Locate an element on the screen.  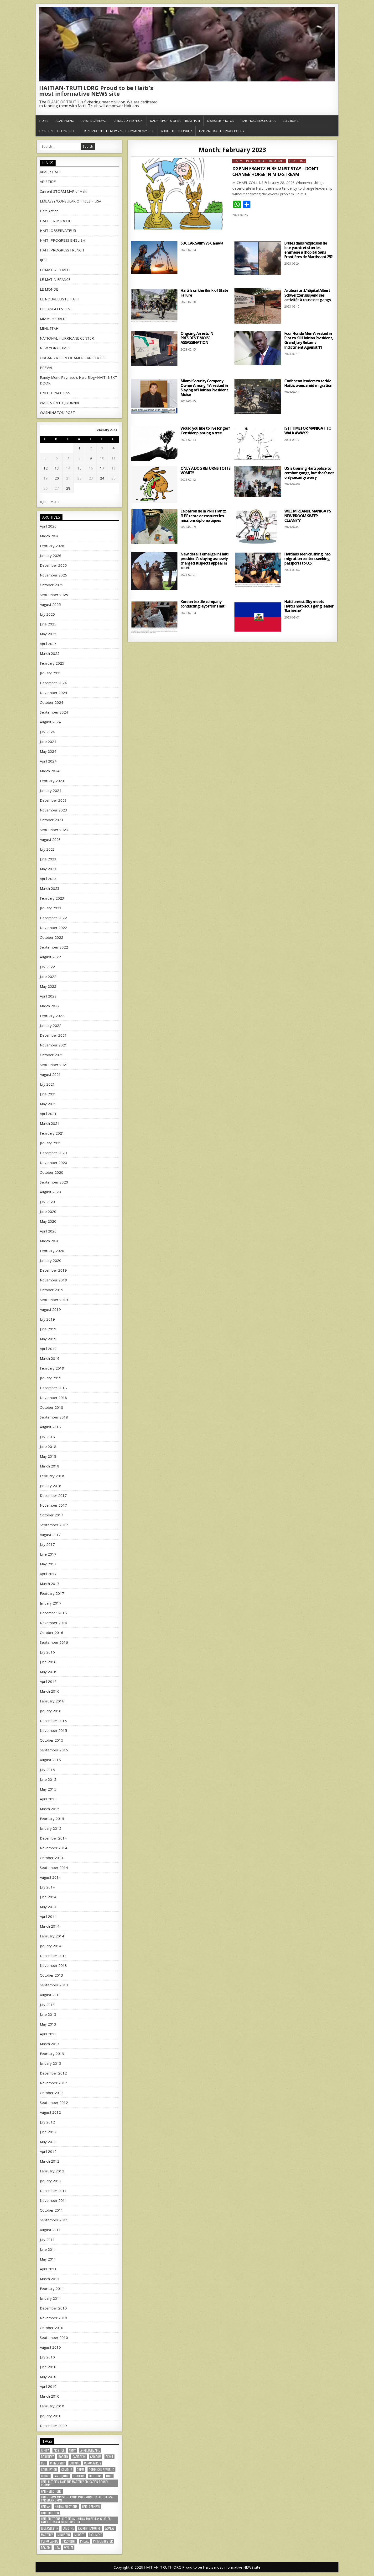
citizenship [citizenship (2 items)] is located at coordinates (57, 2463).